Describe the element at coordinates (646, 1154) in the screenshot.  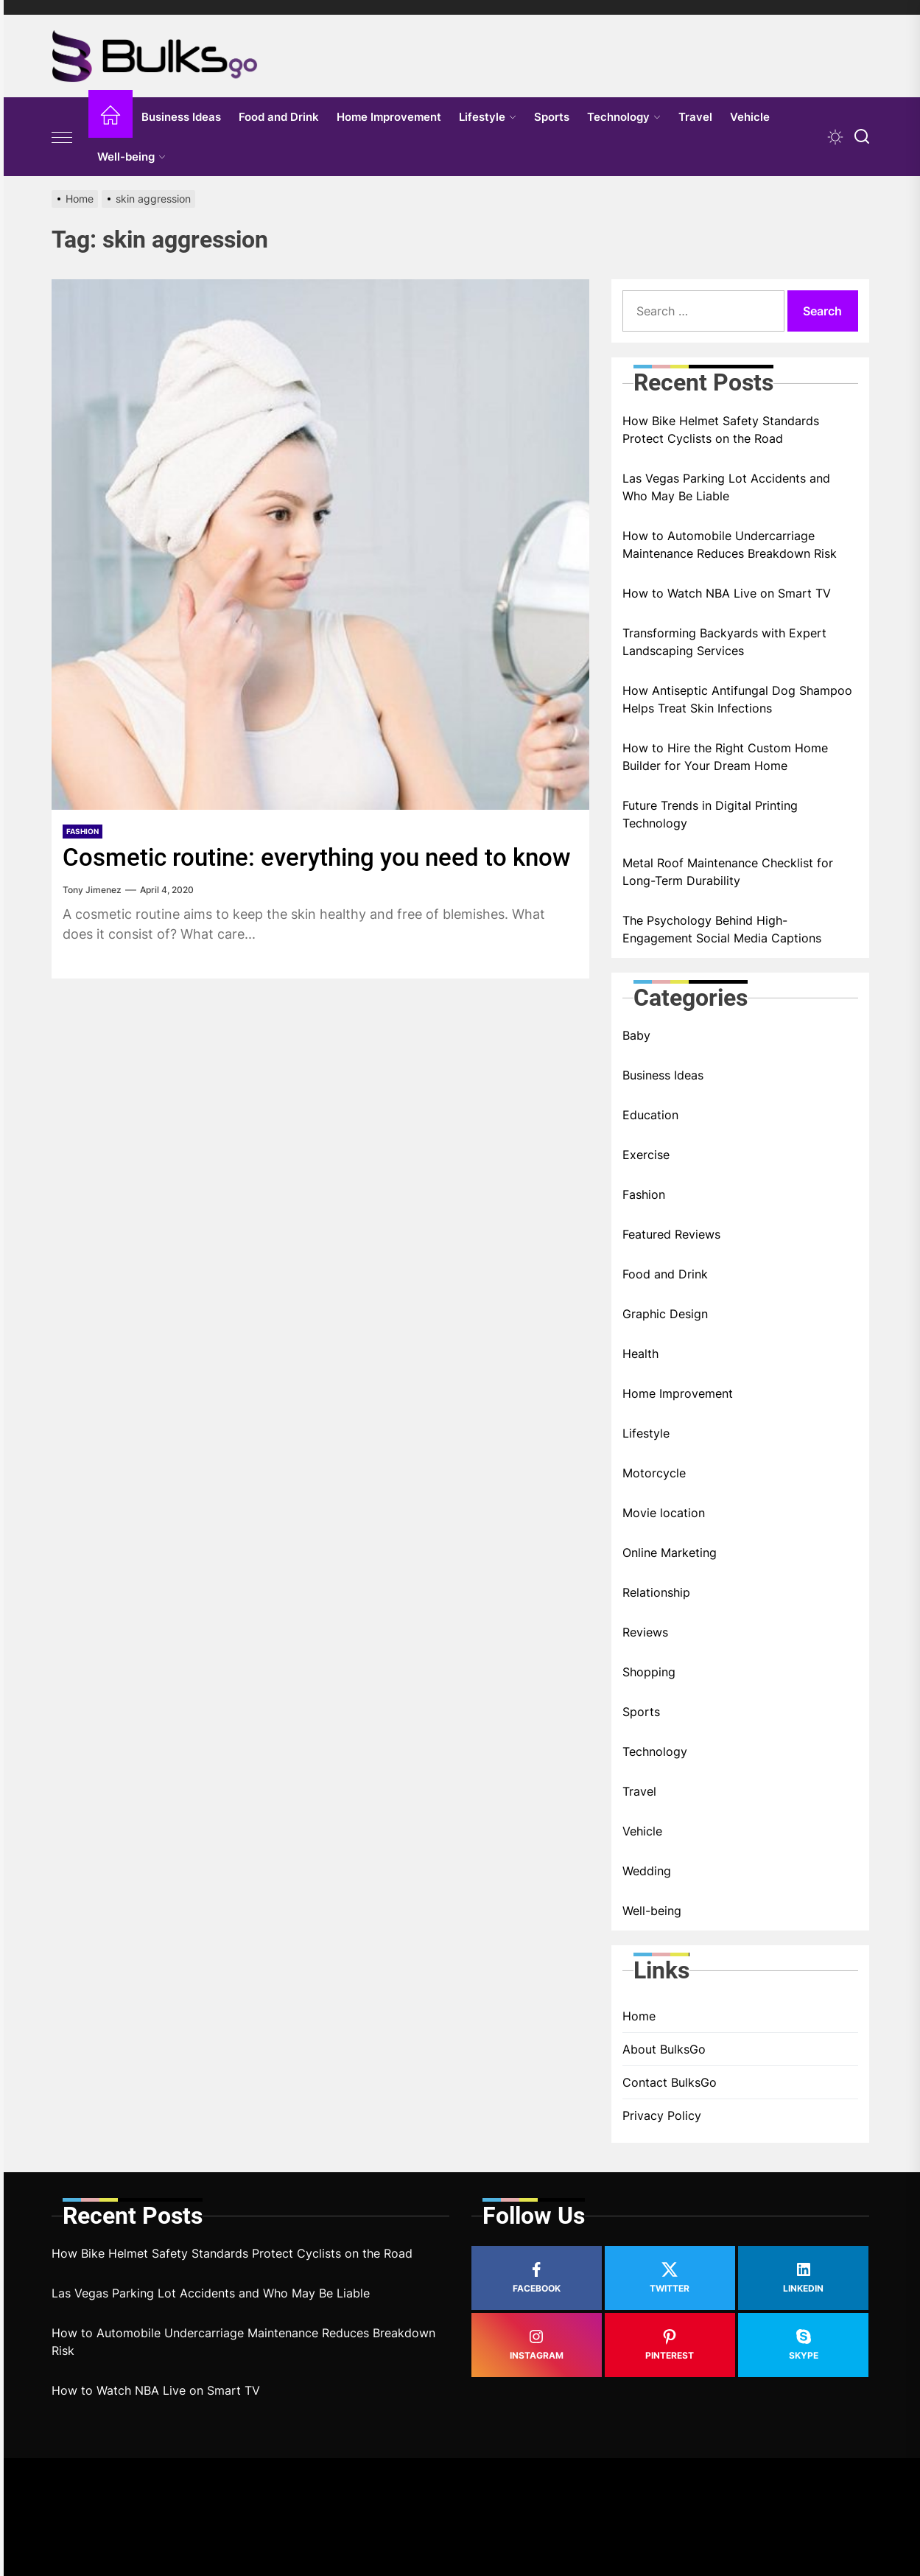
I see `Exercise` at that location.